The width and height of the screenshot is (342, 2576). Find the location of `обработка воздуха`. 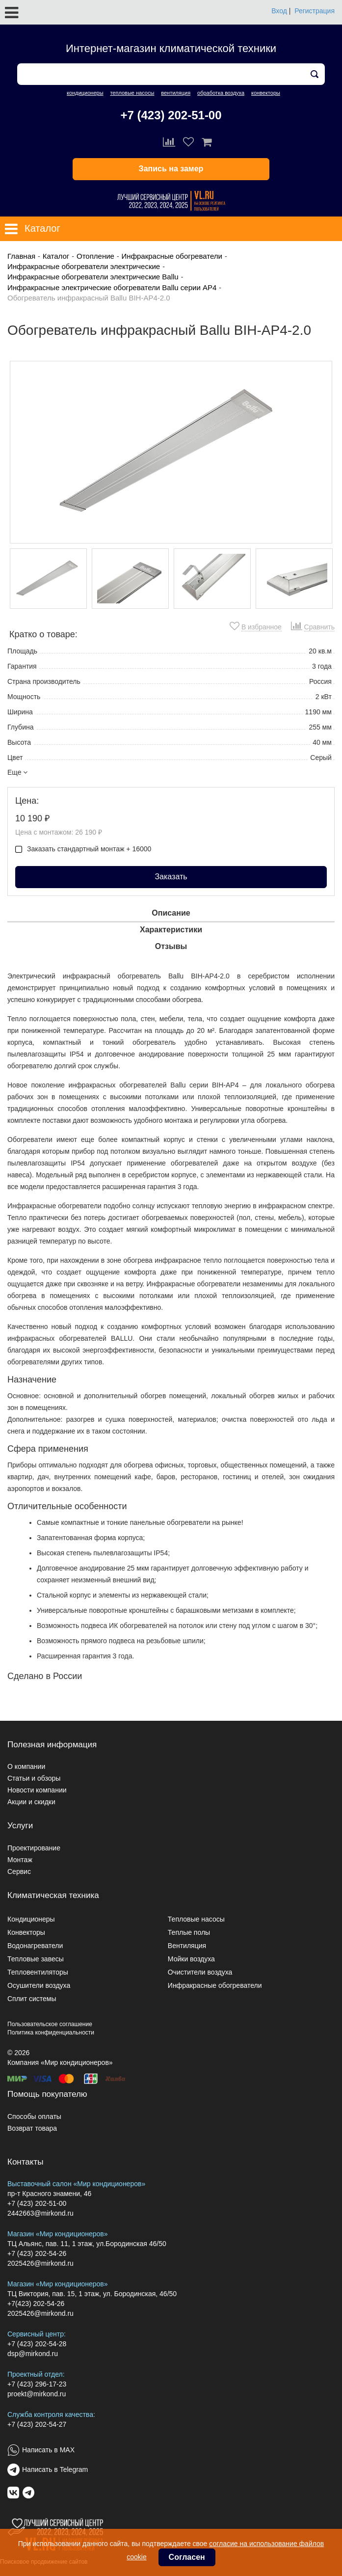

обработка воздуха is located at coordinates (220, 93).